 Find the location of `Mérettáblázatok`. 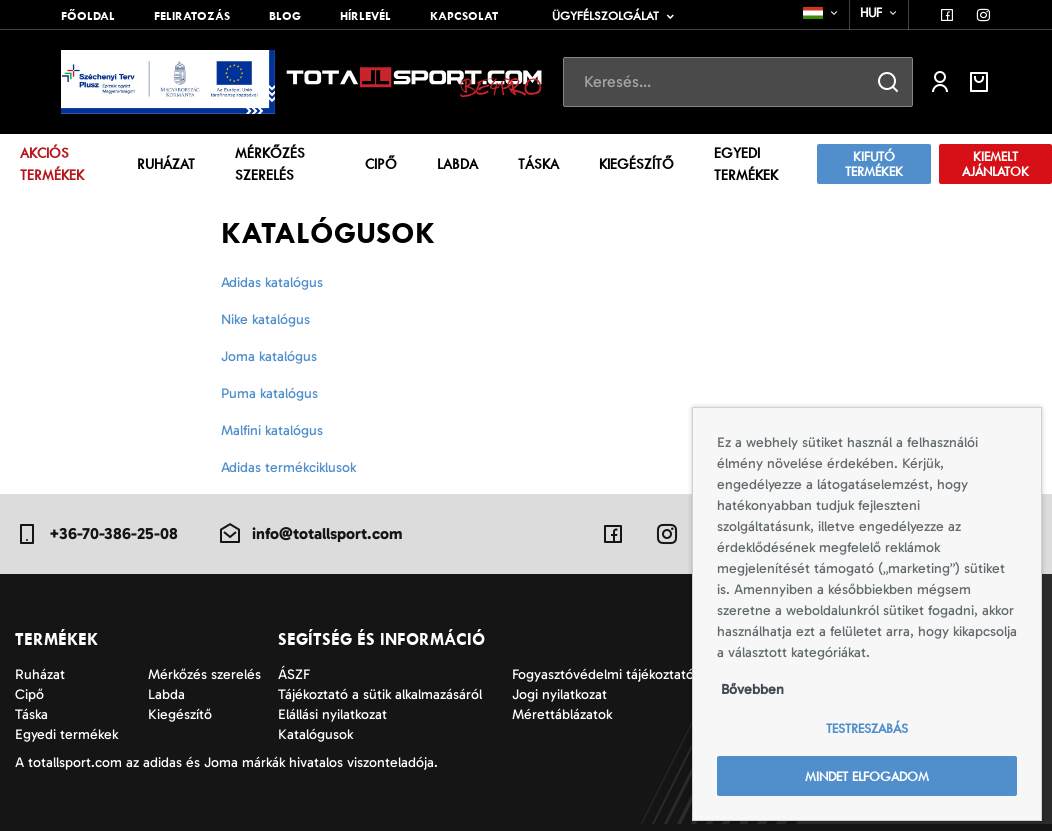

Mérettáblázatok is located at coordinates (562, 714).